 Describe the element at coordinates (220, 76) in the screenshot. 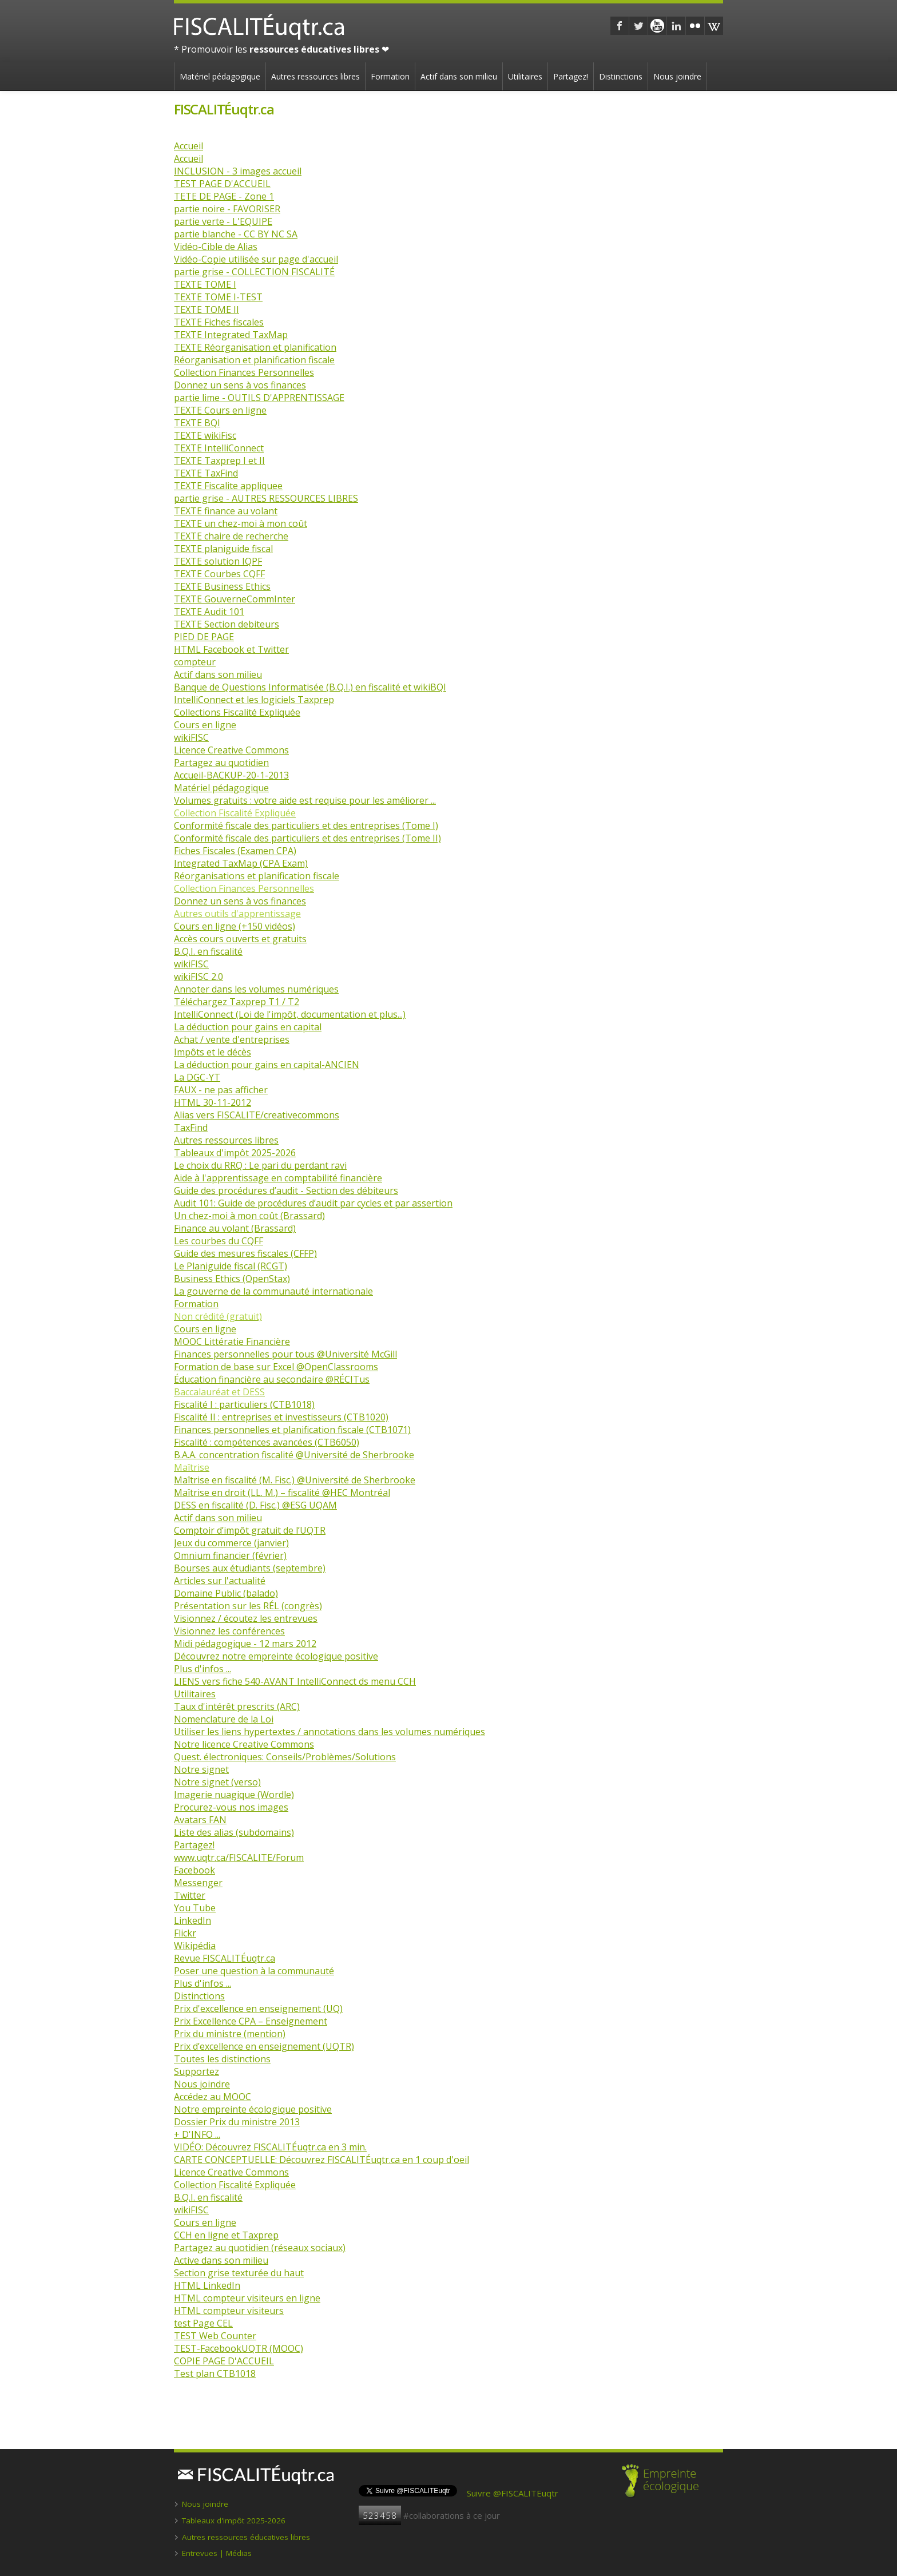

I see `Matériel pédagogique` at that location.